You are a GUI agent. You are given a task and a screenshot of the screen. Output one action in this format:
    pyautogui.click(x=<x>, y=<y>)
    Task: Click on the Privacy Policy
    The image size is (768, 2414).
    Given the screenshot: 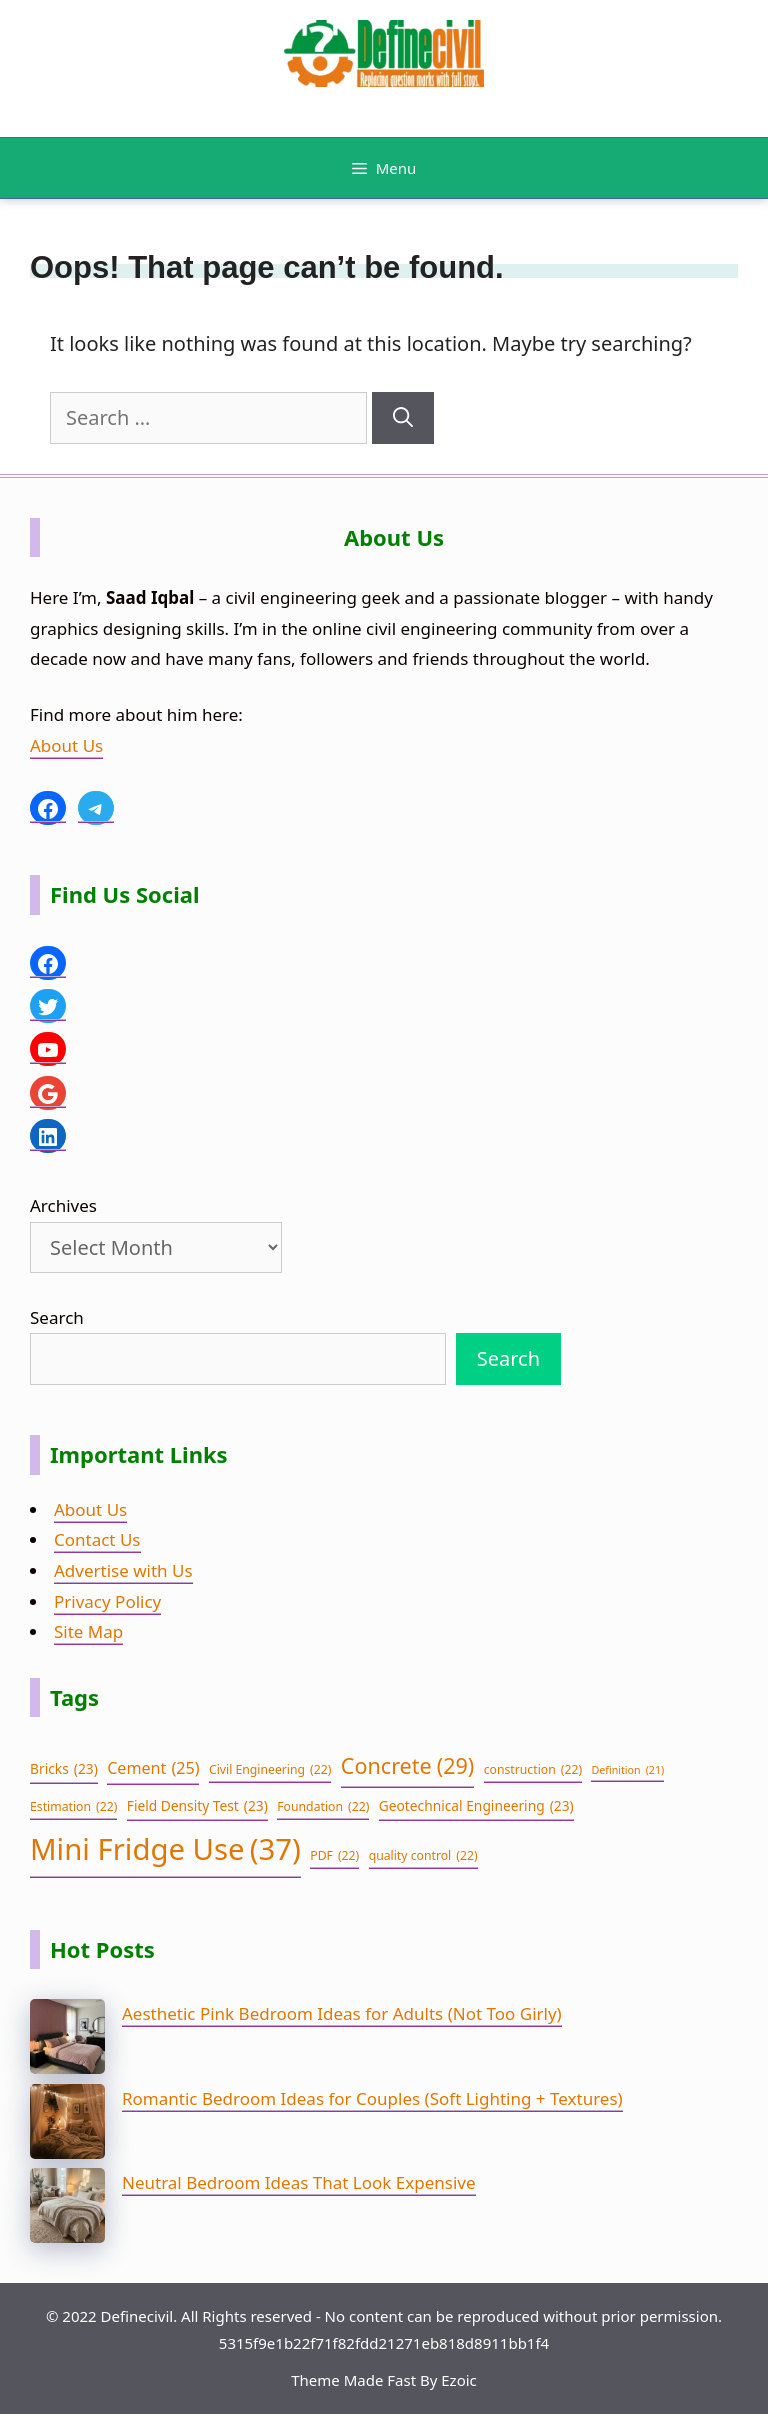 What is the action you would take?
    pyautogui.click(x=107, y=1601)
    